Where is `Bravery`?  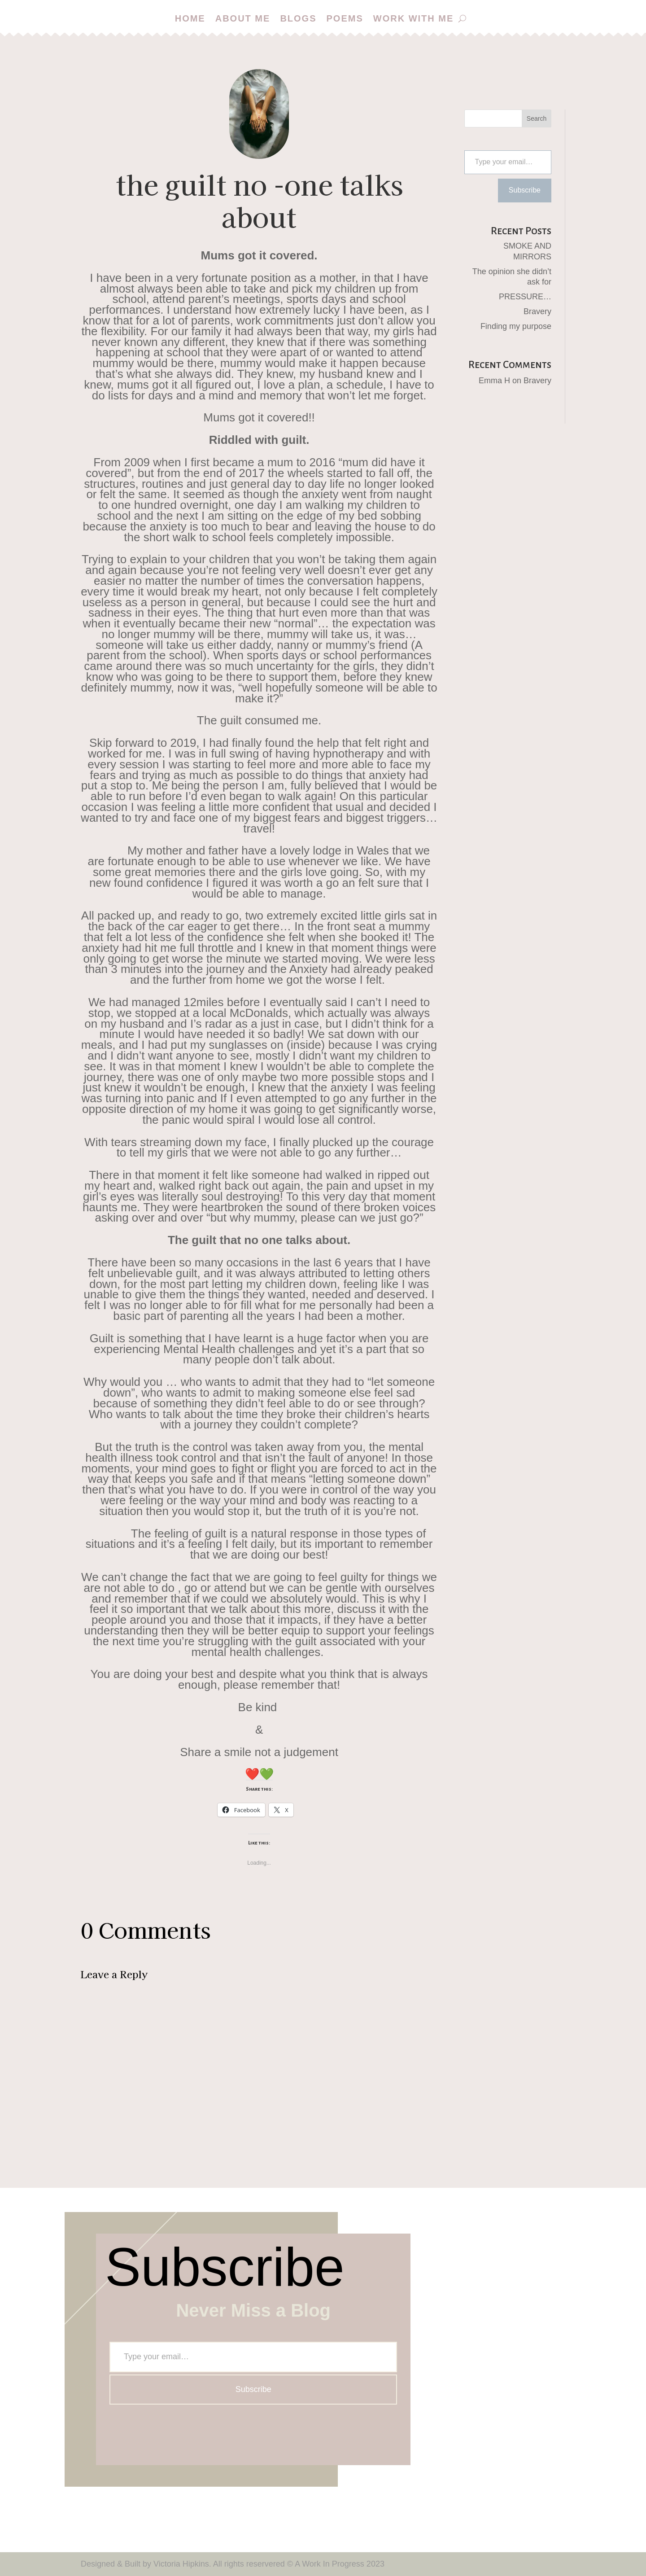
Bravery is located at coordinates (537, 311).